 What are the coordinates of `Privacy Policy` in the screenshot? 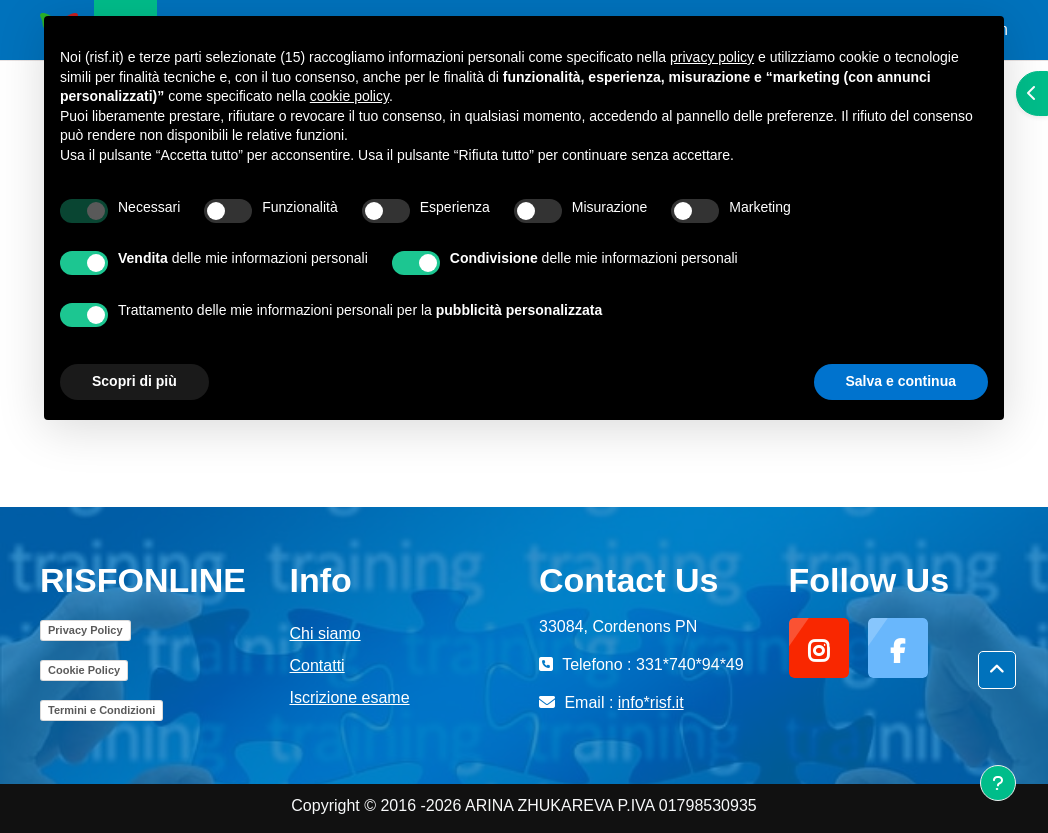 It's located at (85, 630).